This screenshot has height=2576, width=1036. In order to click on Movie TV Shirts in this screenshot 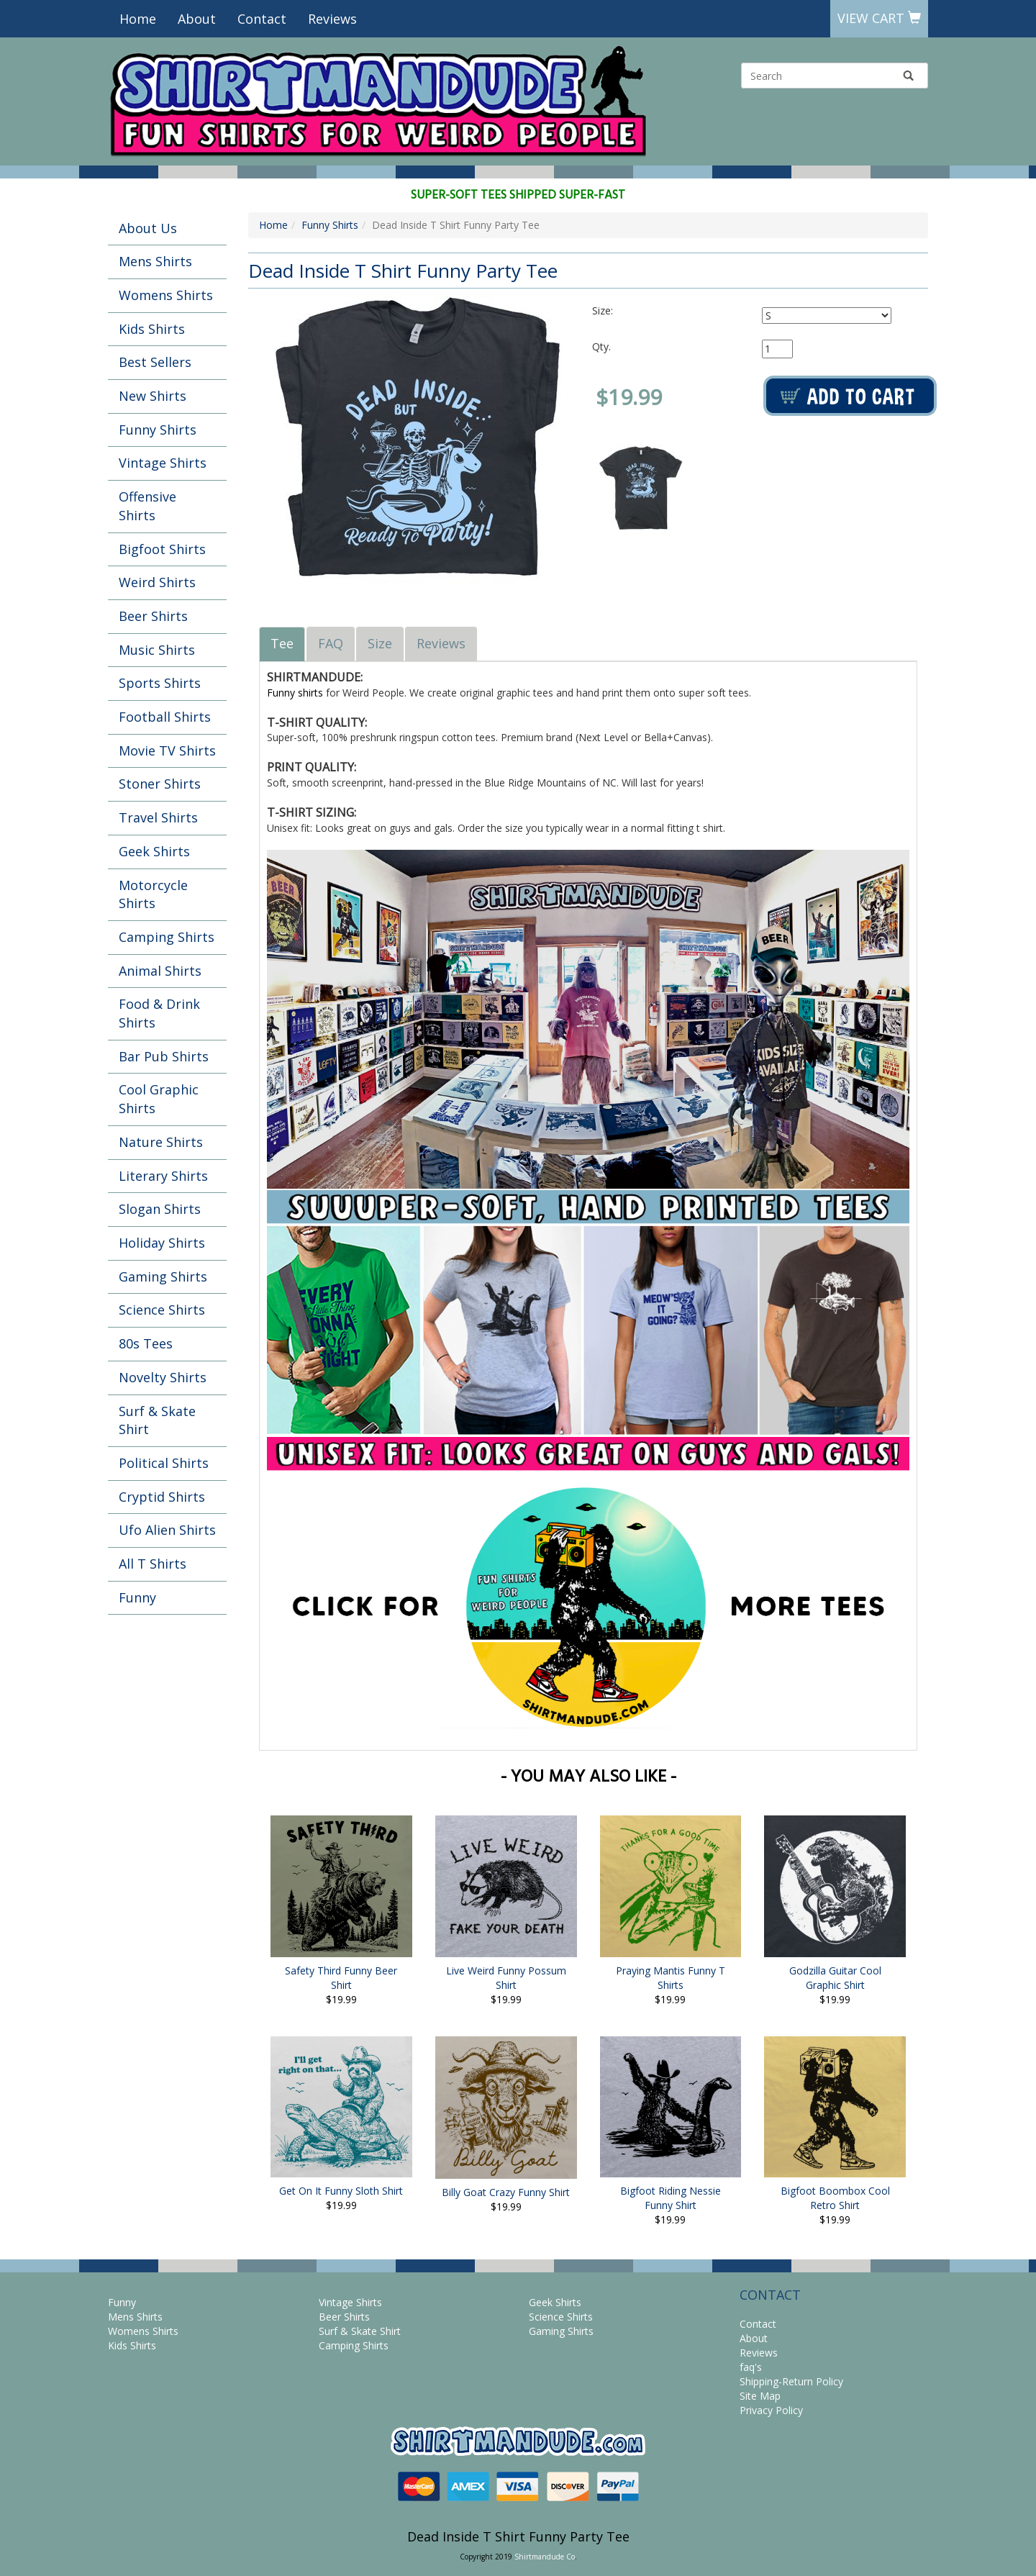, I will do `click(167, 750)`.